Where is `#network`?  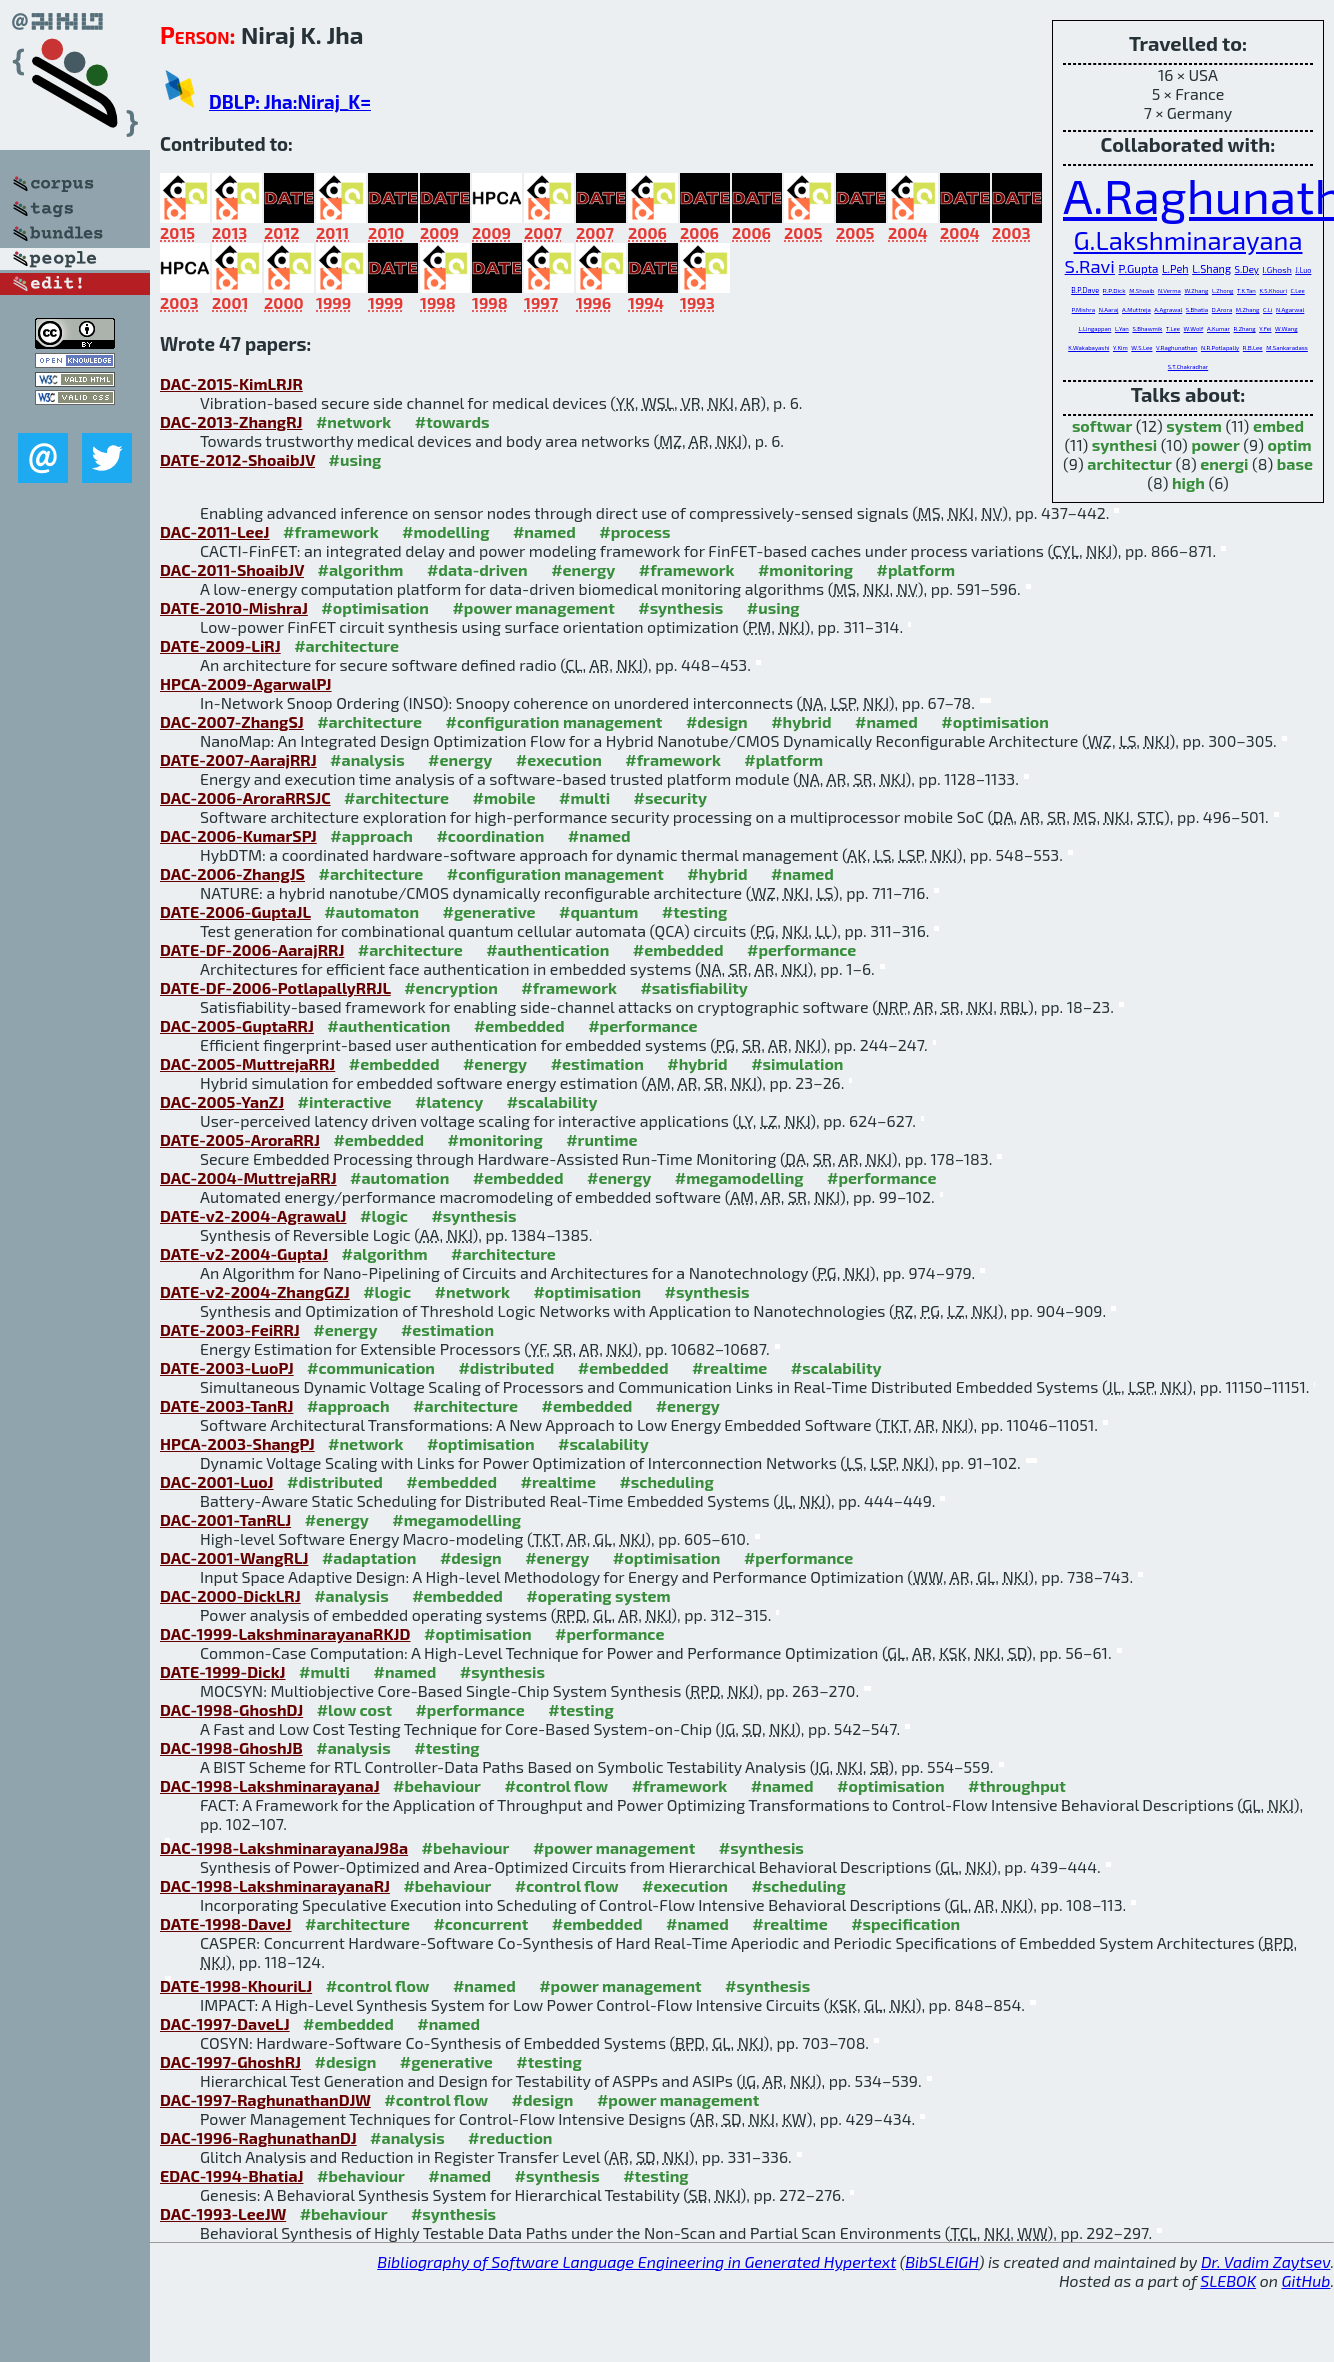 #network is located at coordinates (353, 421).